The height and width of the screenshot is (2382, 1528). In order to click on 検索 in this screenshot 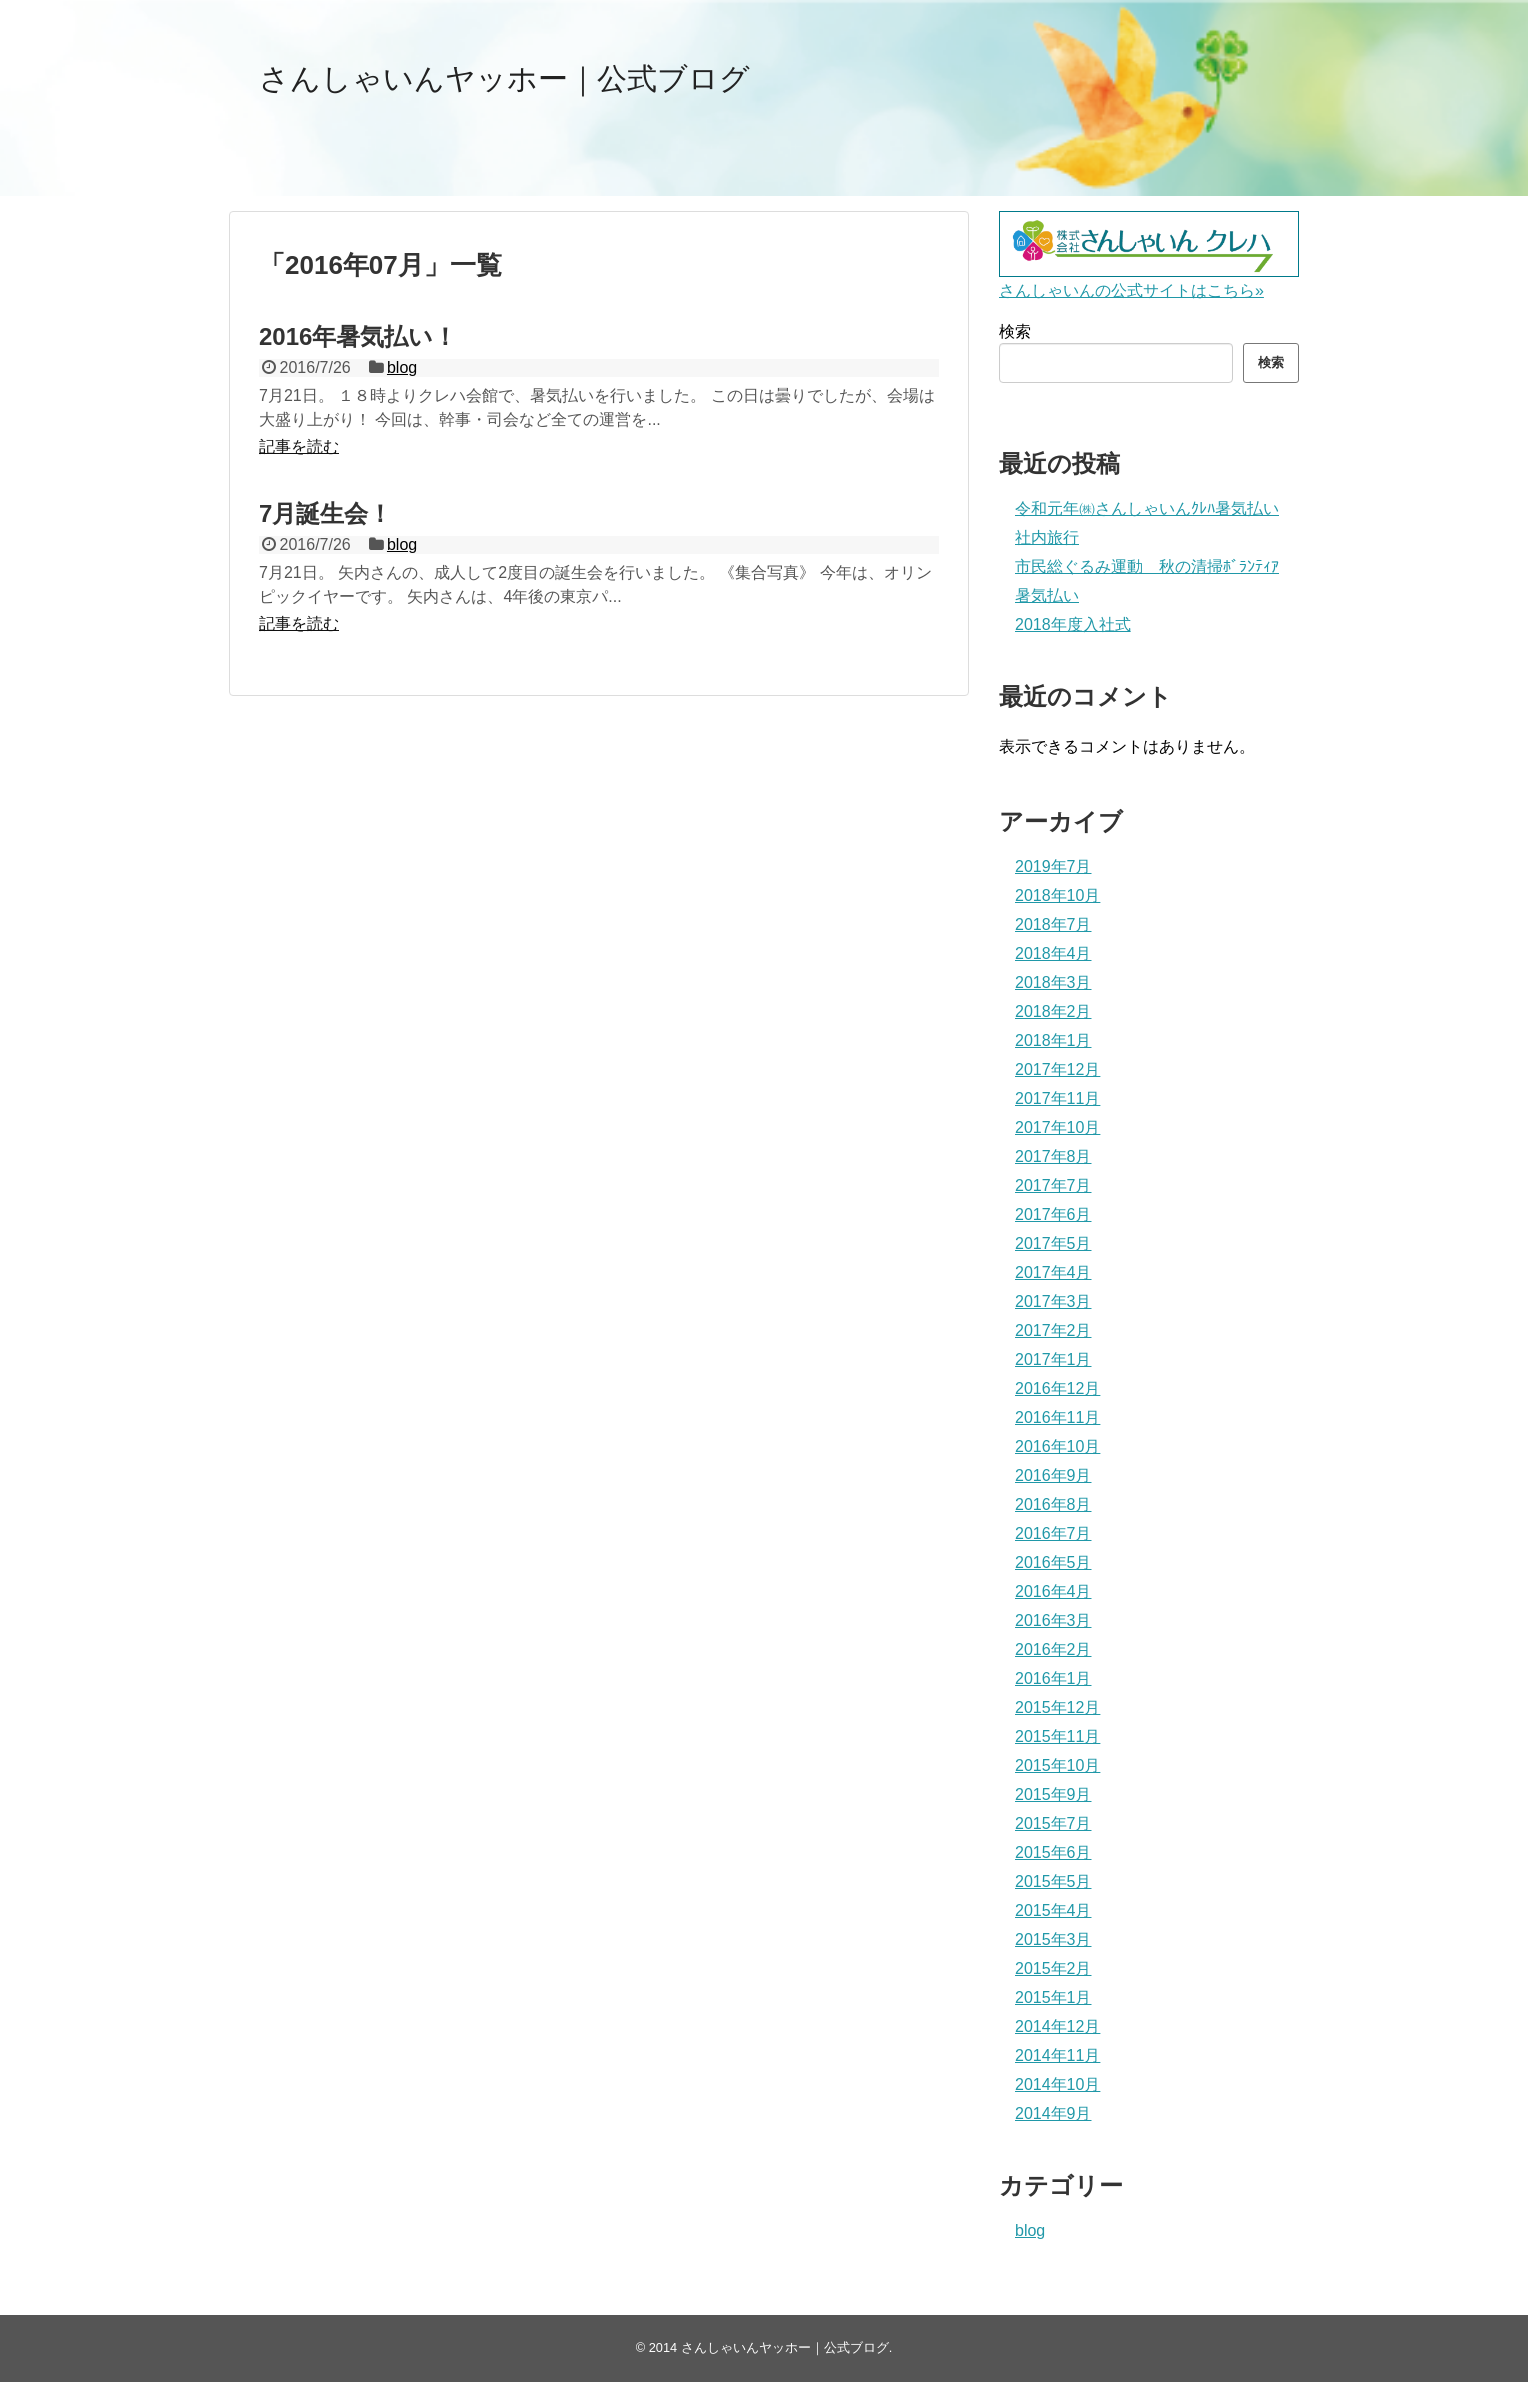, I will do `click(1015, 331)`.